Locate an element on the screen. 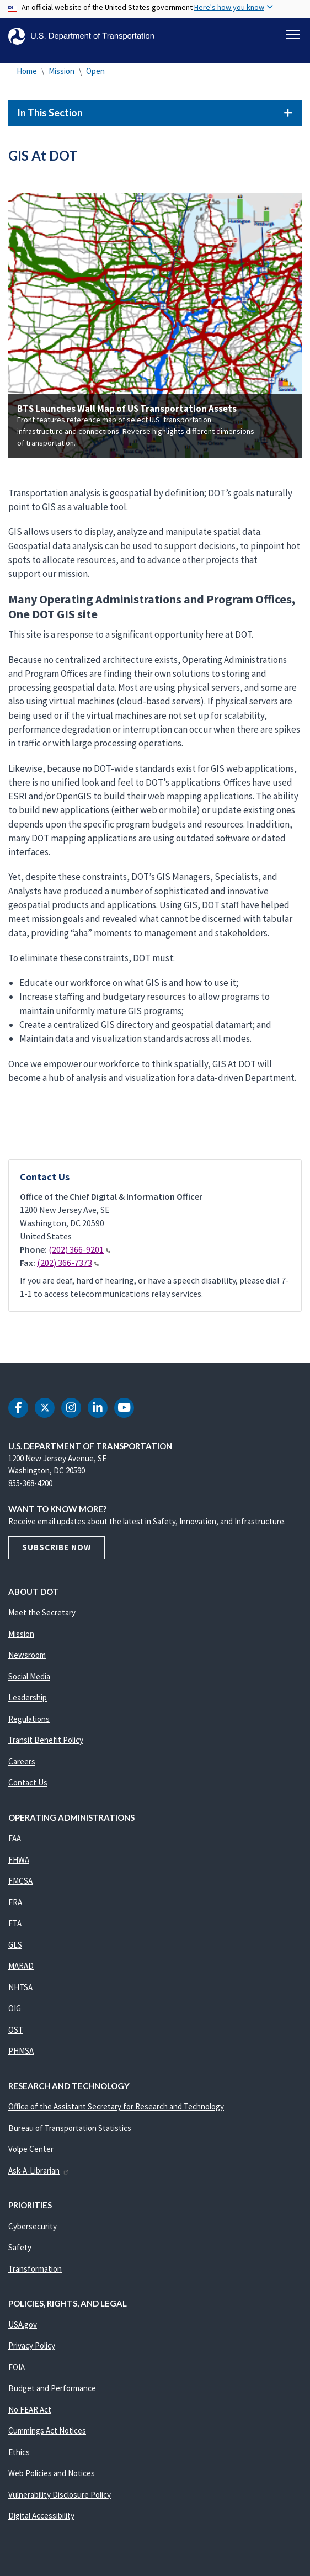 The image size is (310, 2576). Leadership is located at coordinates (27, 1697).